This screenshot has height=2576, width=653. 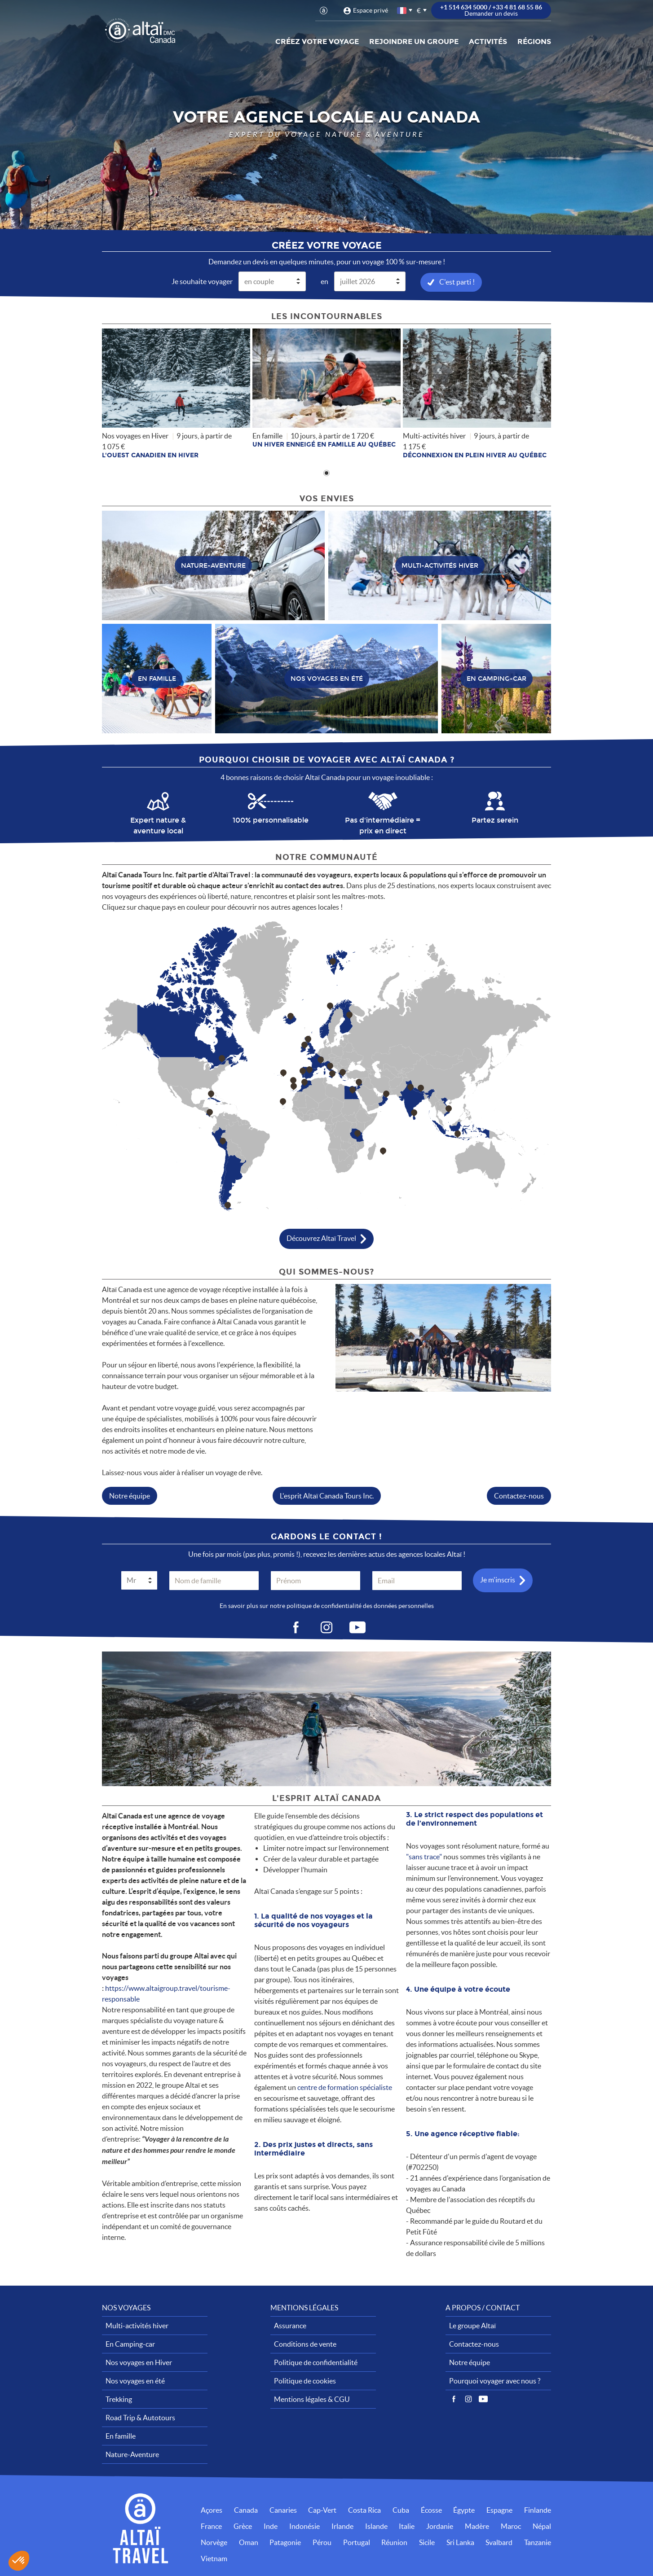 What do you see at coordinates (357, 1627) in the screenshot?
I see `vid` at bounding box center [357, 1627].